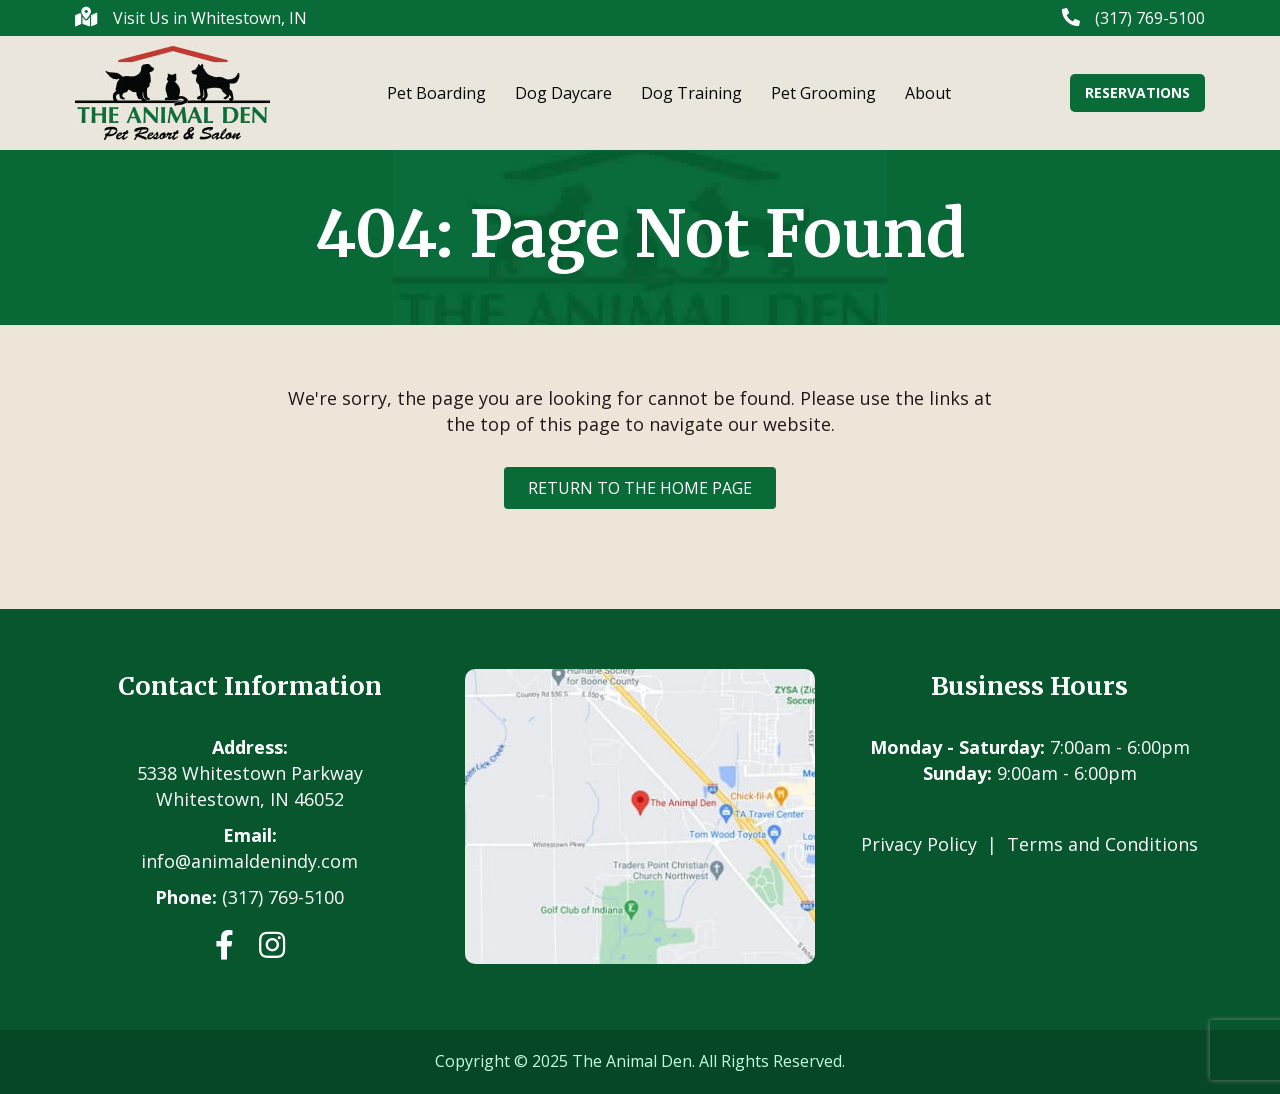 This screenshot has width=1280, height=1094. I want to click on About, so click(928, 93).